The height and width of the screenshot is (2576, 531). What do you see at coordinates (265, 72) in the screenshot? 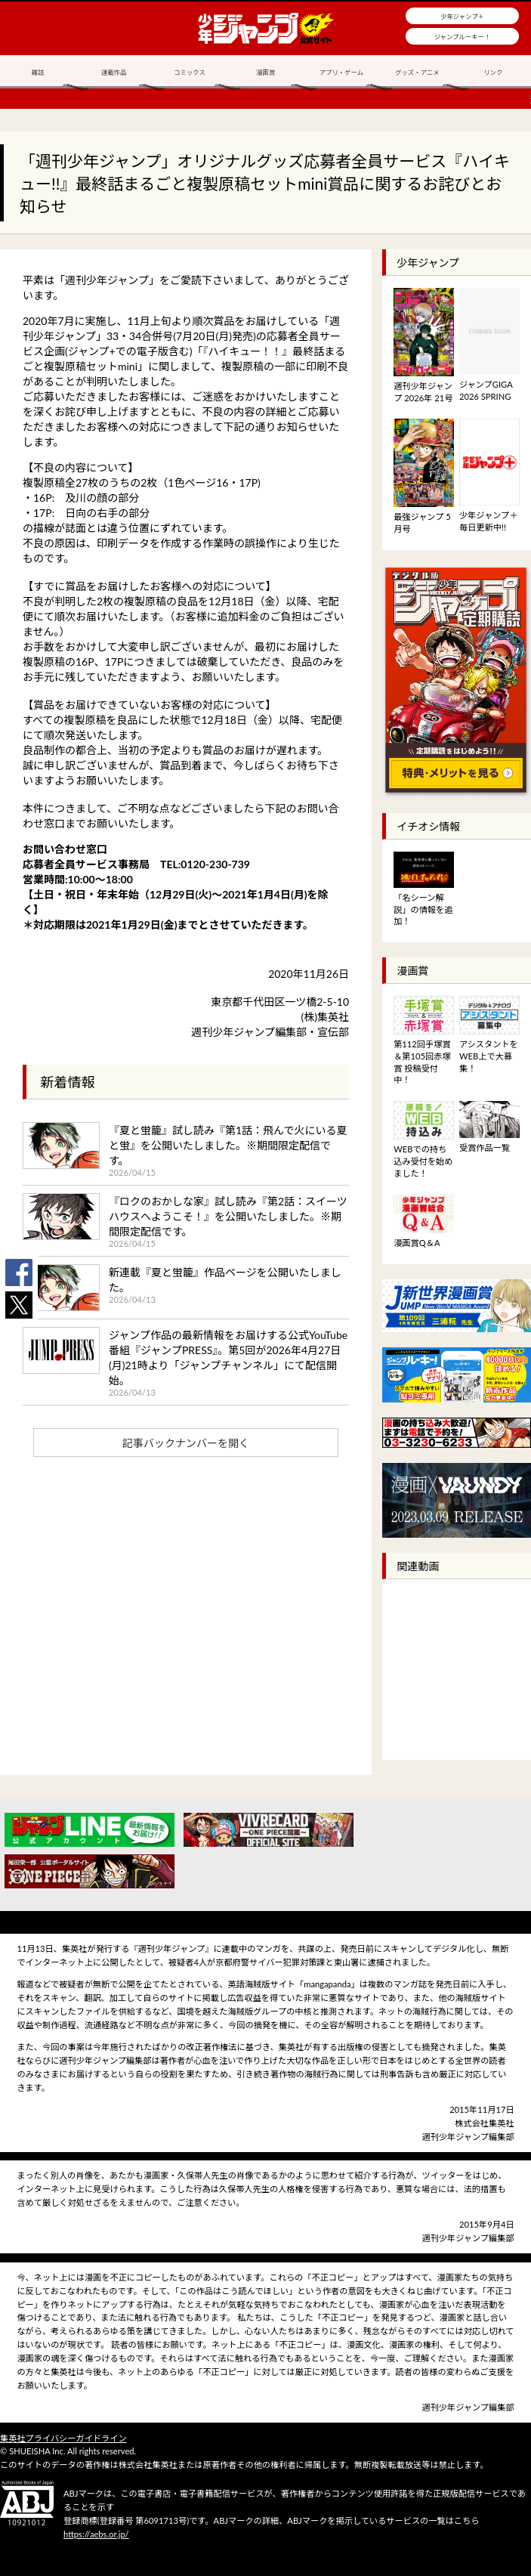
I see `漫画賞` at bounding box center [265, 72].